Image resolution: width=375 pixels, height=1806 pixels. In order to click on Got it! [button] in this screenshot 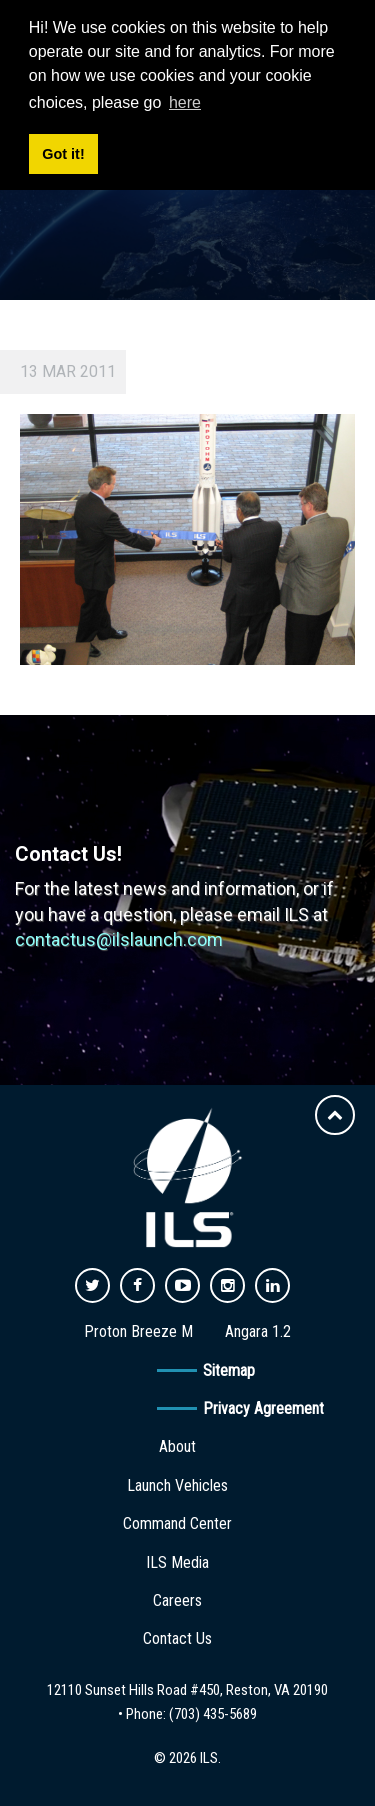, I will do `click(63, 154)`.